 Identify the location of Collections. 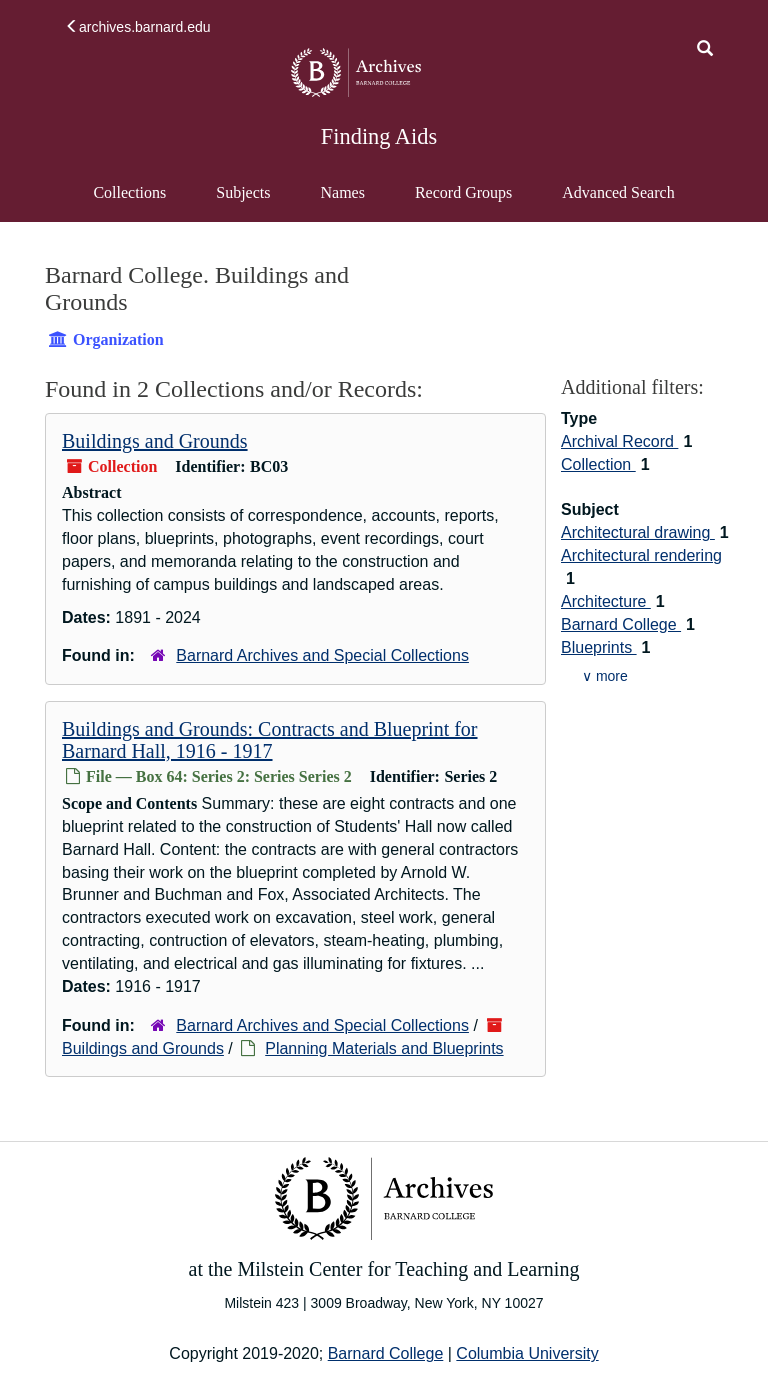
(129, 192).